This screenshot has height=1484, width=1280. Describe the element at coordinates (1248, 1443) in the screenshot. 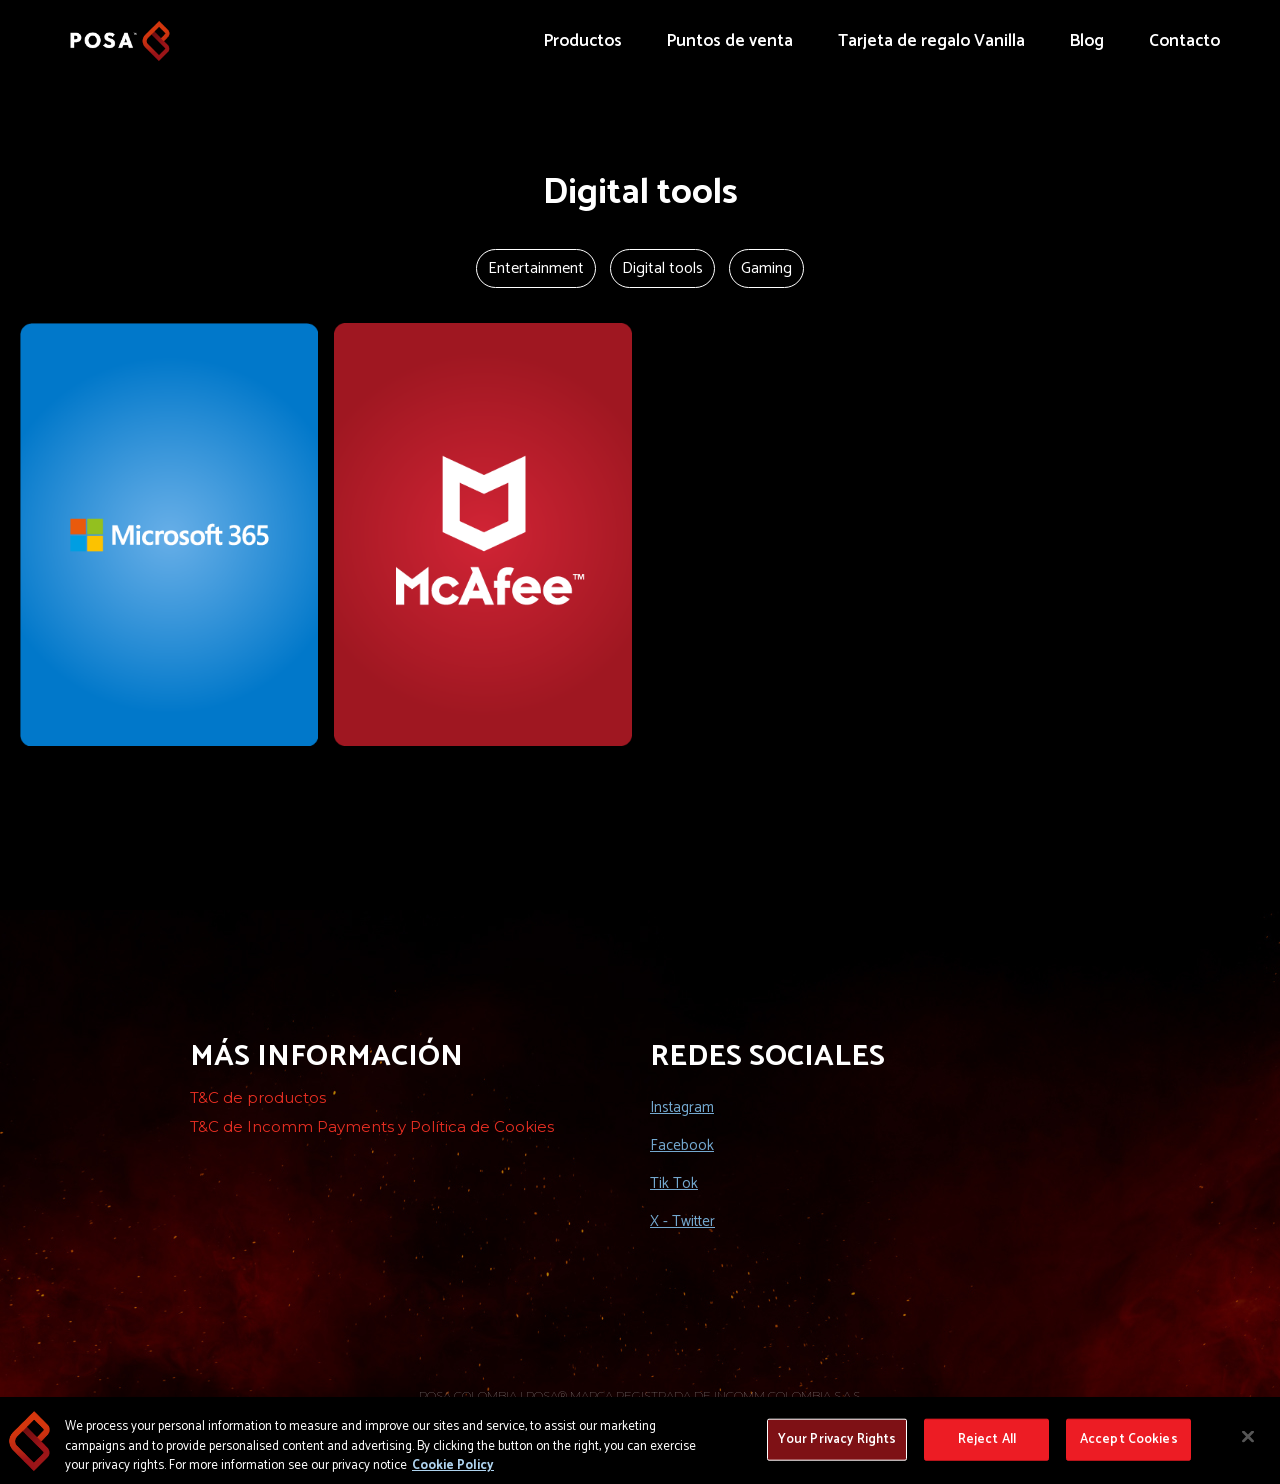

I see `[Close]` at that location.